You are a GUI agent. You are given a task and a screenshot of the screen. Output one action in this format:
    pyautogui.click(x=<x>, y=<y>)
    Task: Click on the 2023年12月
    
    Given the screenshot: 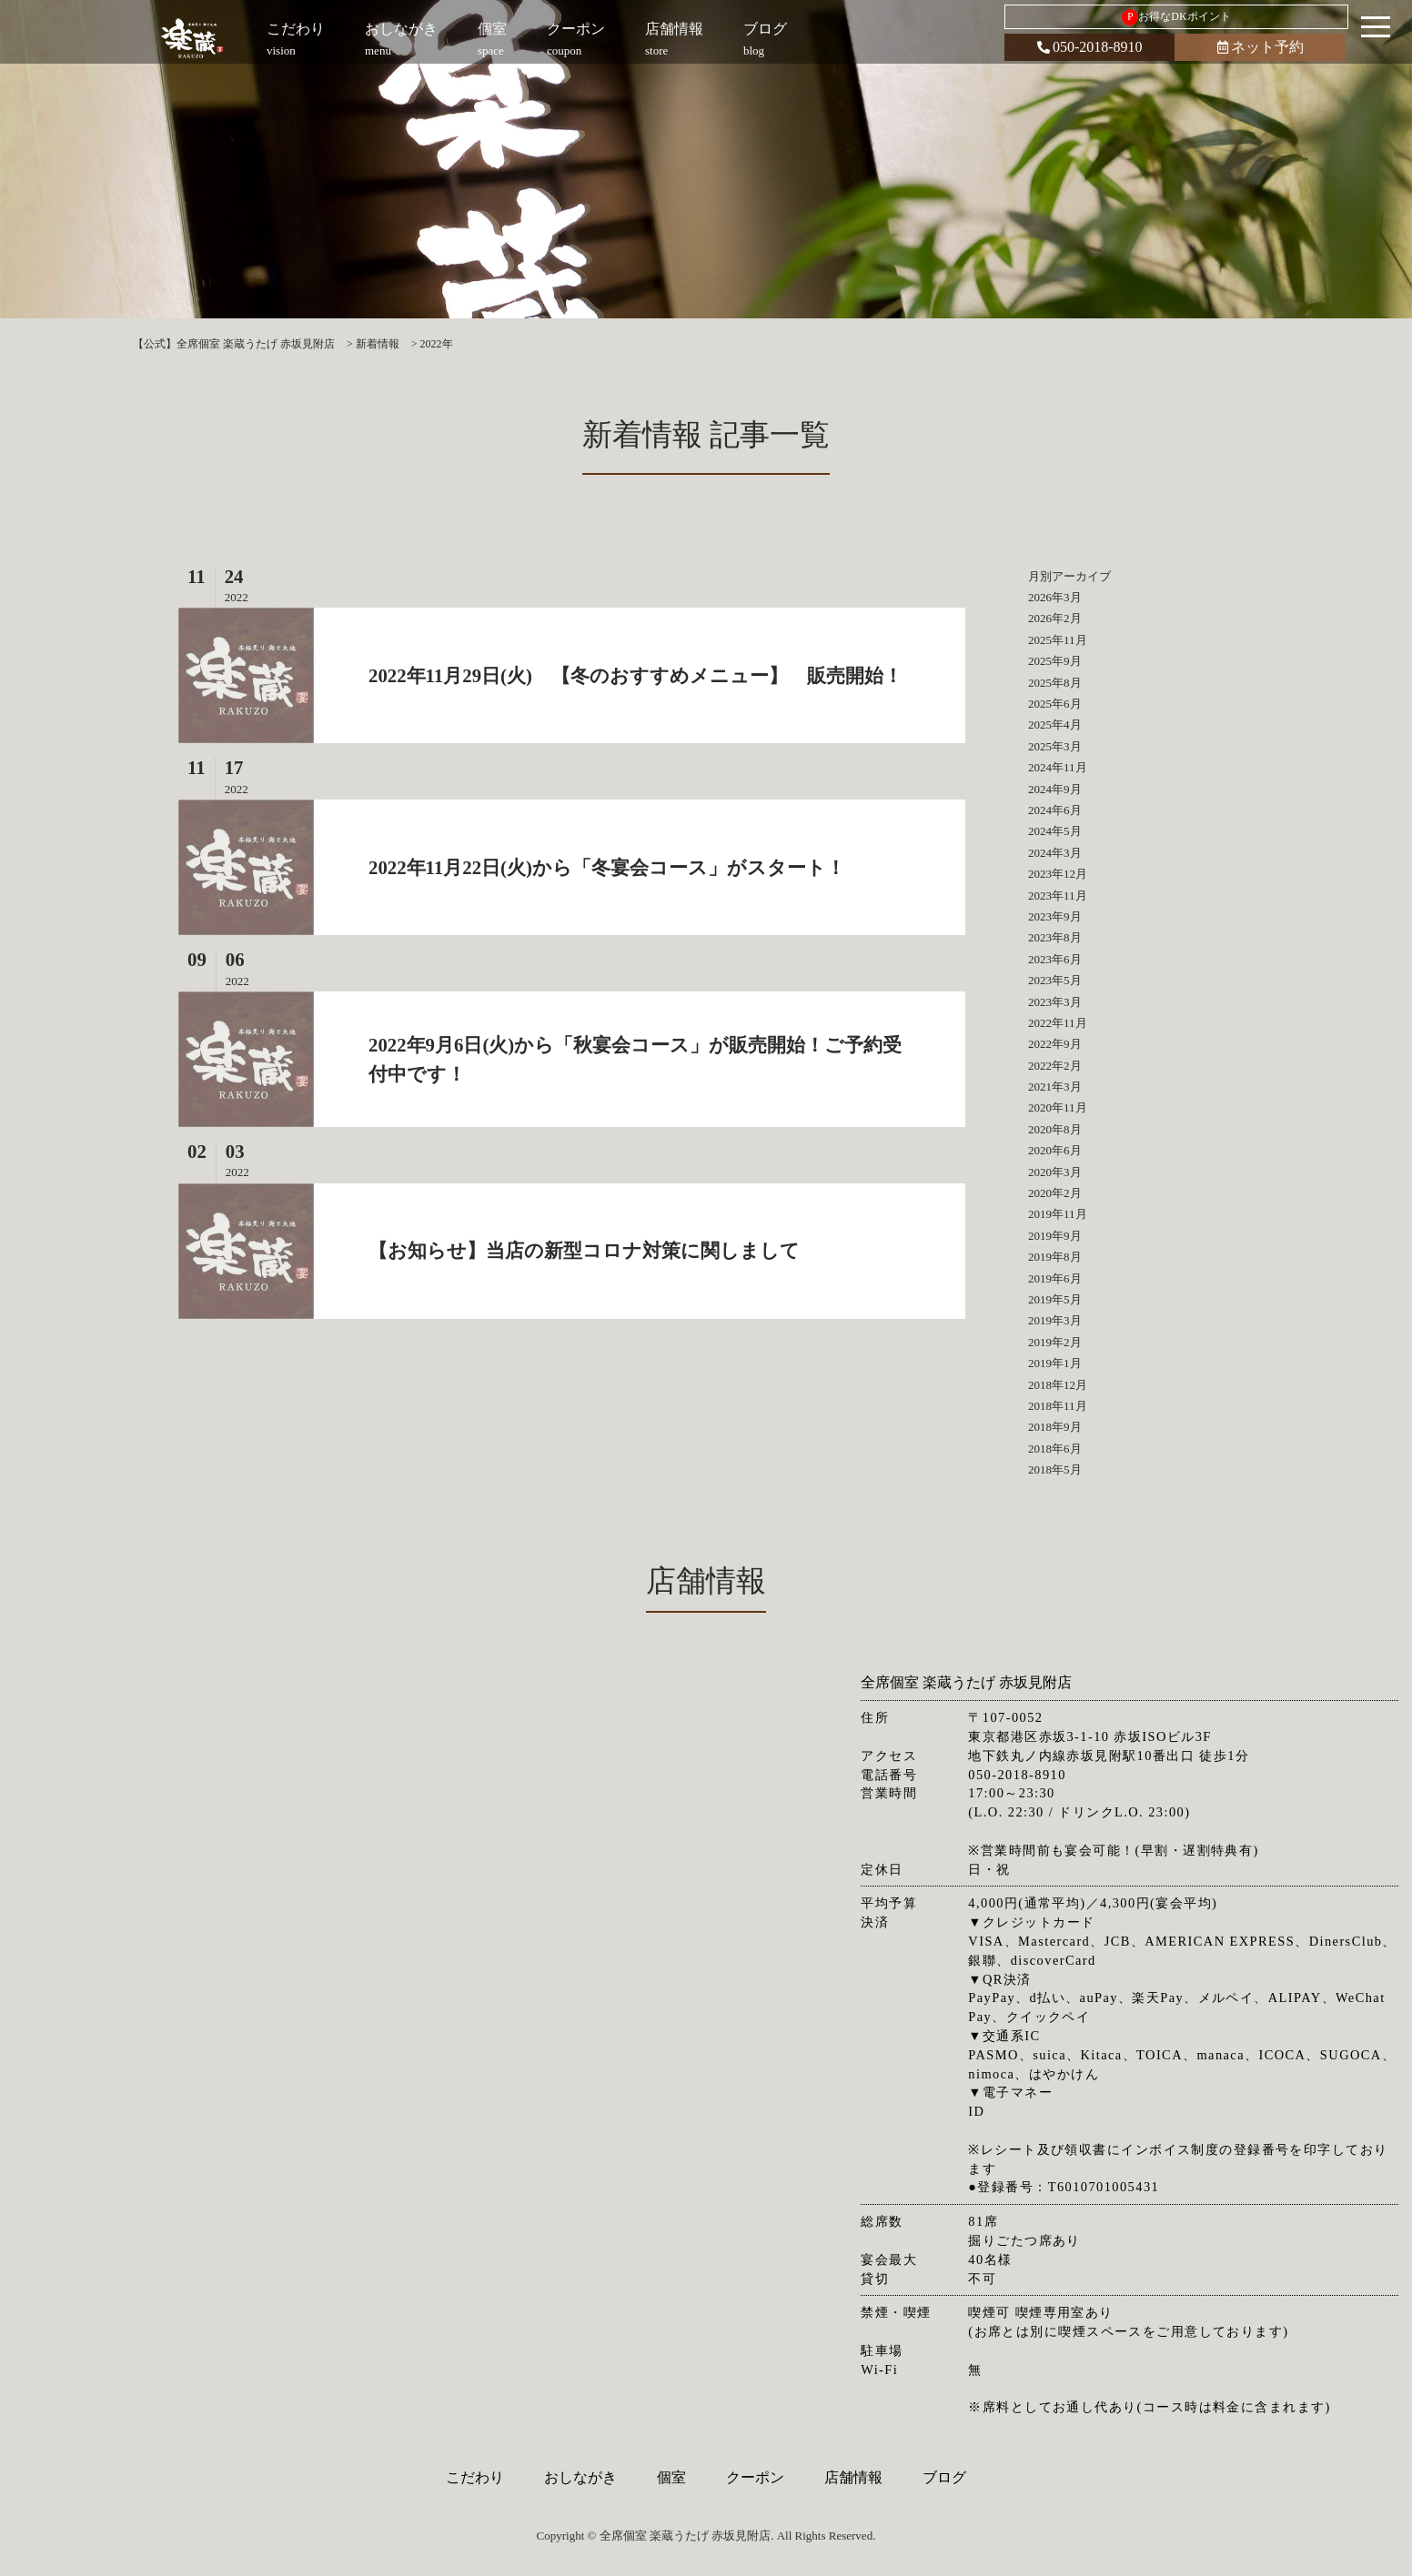 What is the action you would take?
    pyautogui.click(x=1057, y=873)
    